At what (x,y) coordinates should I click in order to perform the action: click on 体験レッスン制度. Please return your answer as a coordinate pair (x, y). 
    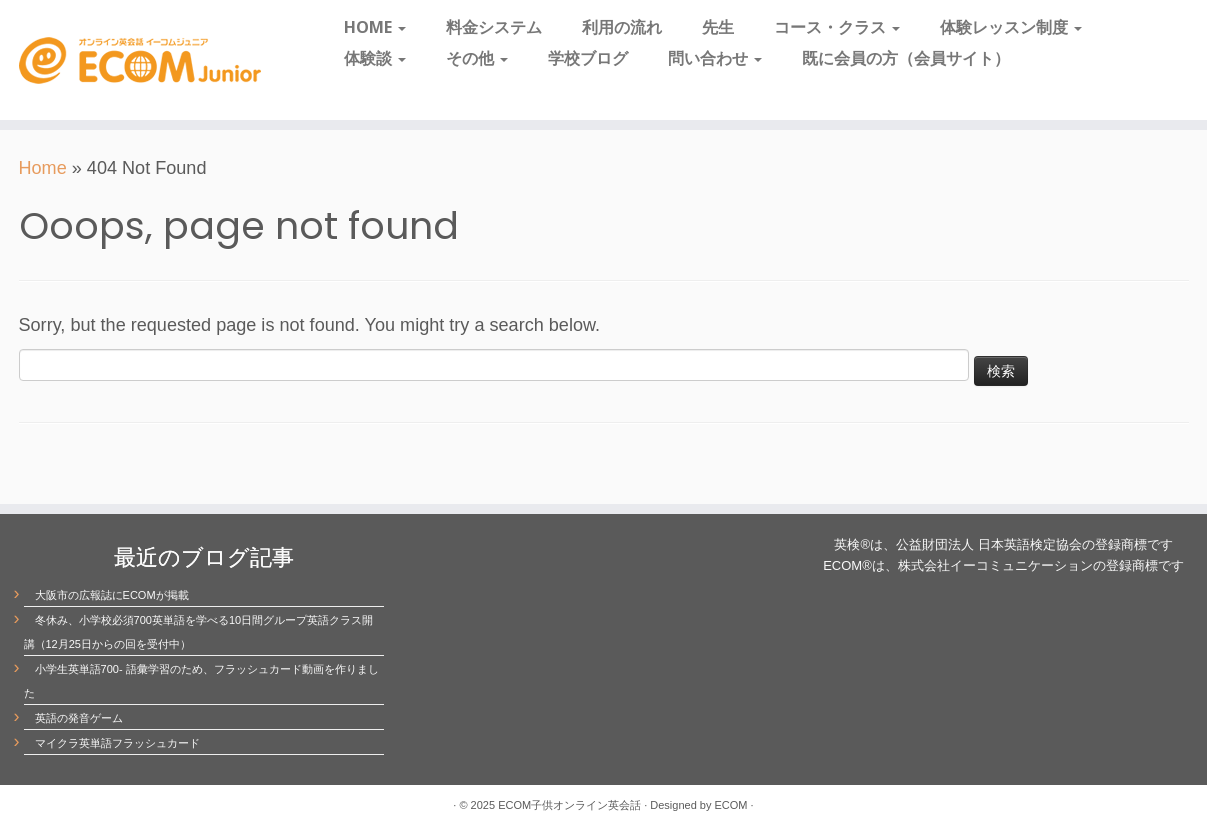
    Looking at the image, I should click on (1011, 27).